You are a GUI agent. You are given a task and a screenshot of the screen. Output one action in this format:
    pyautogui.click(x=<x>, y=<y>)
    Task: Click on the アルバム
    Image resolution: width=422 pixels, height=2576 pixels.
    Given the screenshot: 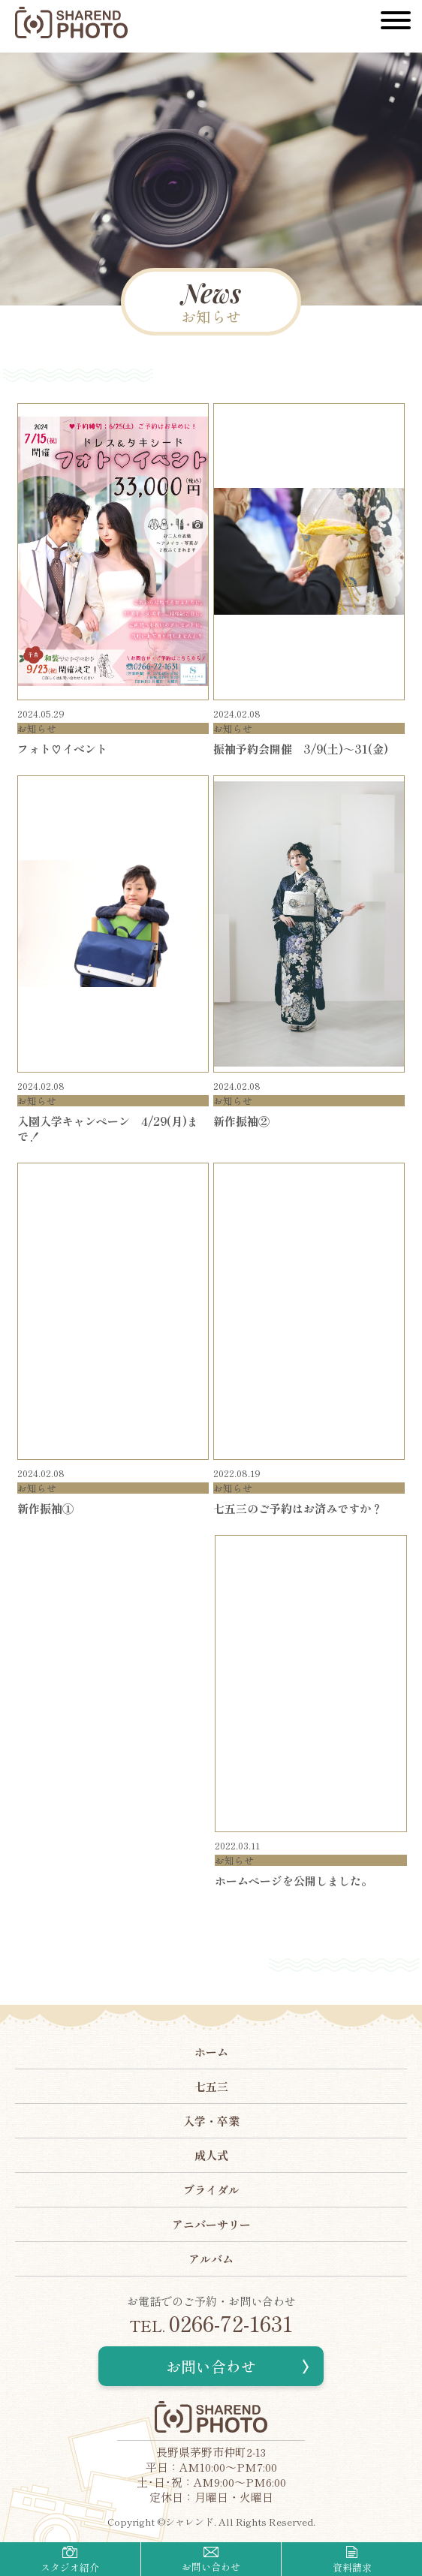 What is the action you would take?
    pyautogui.click(x=211, y=2259)
    